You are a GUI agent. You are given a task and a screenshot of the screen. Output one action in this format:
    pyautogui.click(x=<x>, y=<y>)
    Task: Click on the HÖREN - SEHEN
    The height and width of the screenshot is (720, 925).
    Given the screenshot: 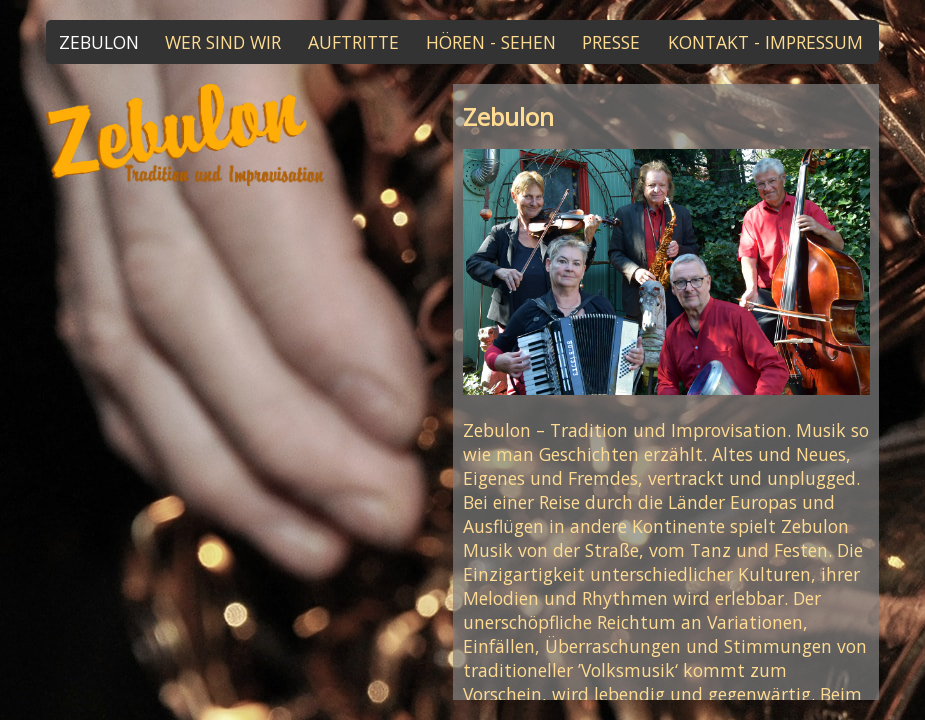 What is the action you would take?
    pyautogui.click(x=491, y=42)
    